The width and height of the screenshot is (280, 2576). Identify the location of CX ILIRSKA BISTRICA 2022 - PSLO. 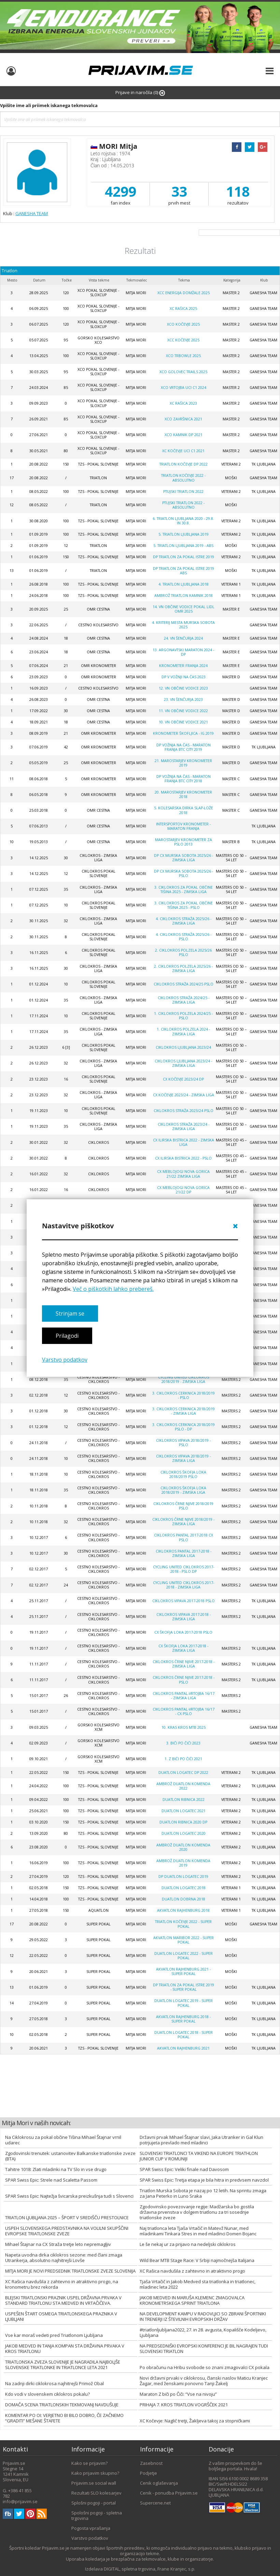
(183, 1158).